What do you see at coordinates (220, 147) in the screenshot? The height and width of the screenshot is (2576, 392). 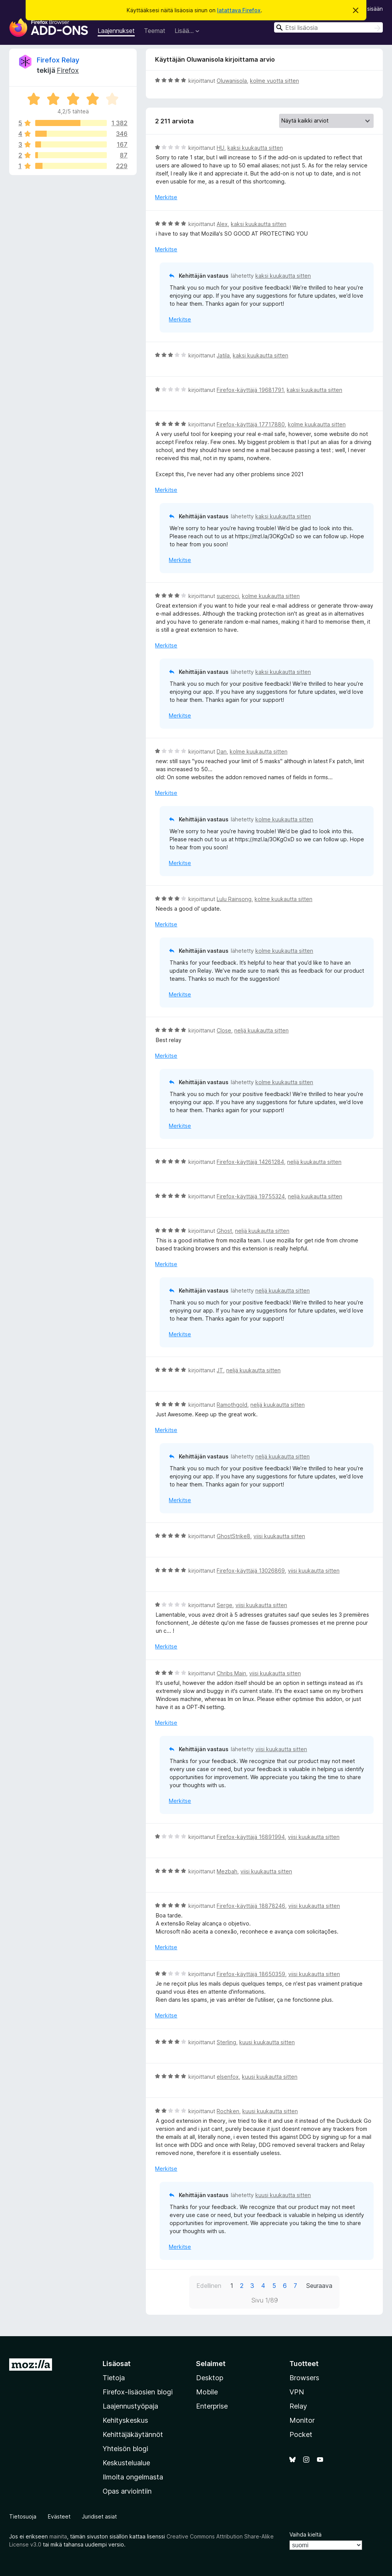 I see `HU` at bounding box center [220, 147].